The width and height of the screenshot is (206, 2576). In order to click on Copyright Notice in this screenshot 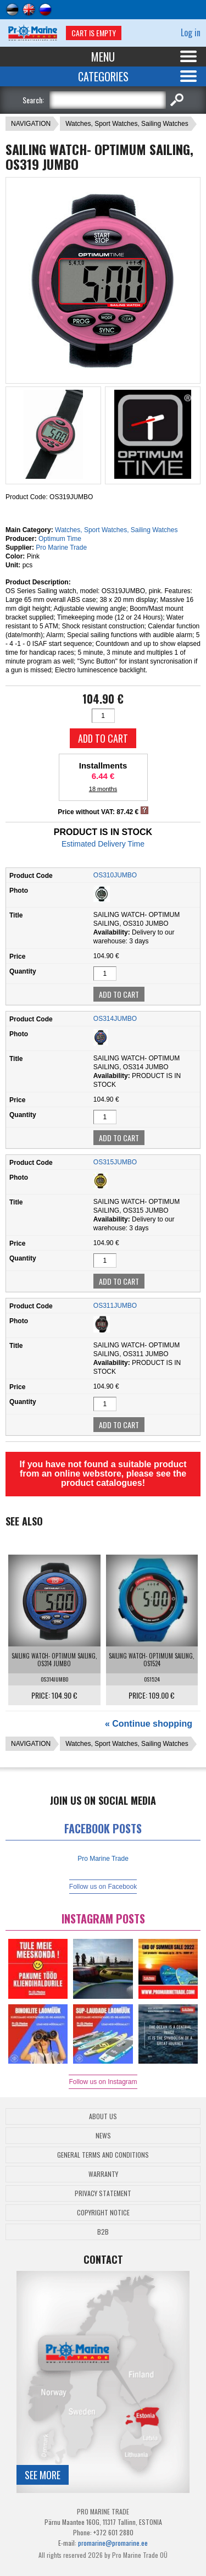, I will do `click(103, 2212)`.